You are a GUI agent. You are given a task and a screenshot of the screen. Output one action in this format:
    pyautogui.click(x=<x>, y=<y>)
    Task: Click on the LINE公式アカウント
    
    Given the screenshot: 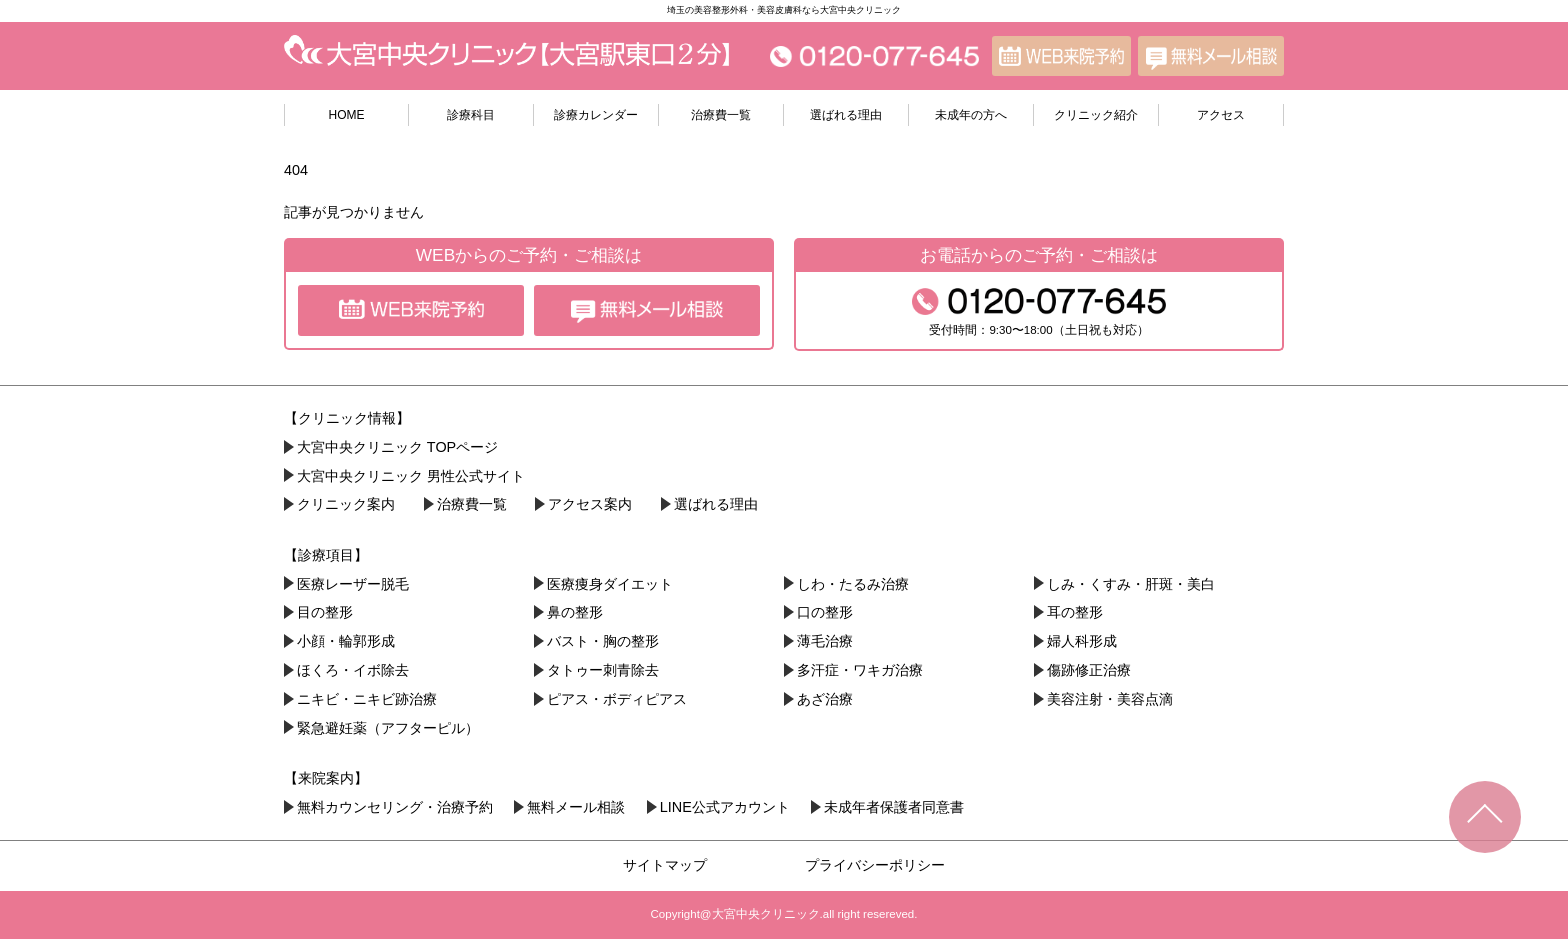 What is the action you would take?
    pyautogui.click(x=725, y=807)
    